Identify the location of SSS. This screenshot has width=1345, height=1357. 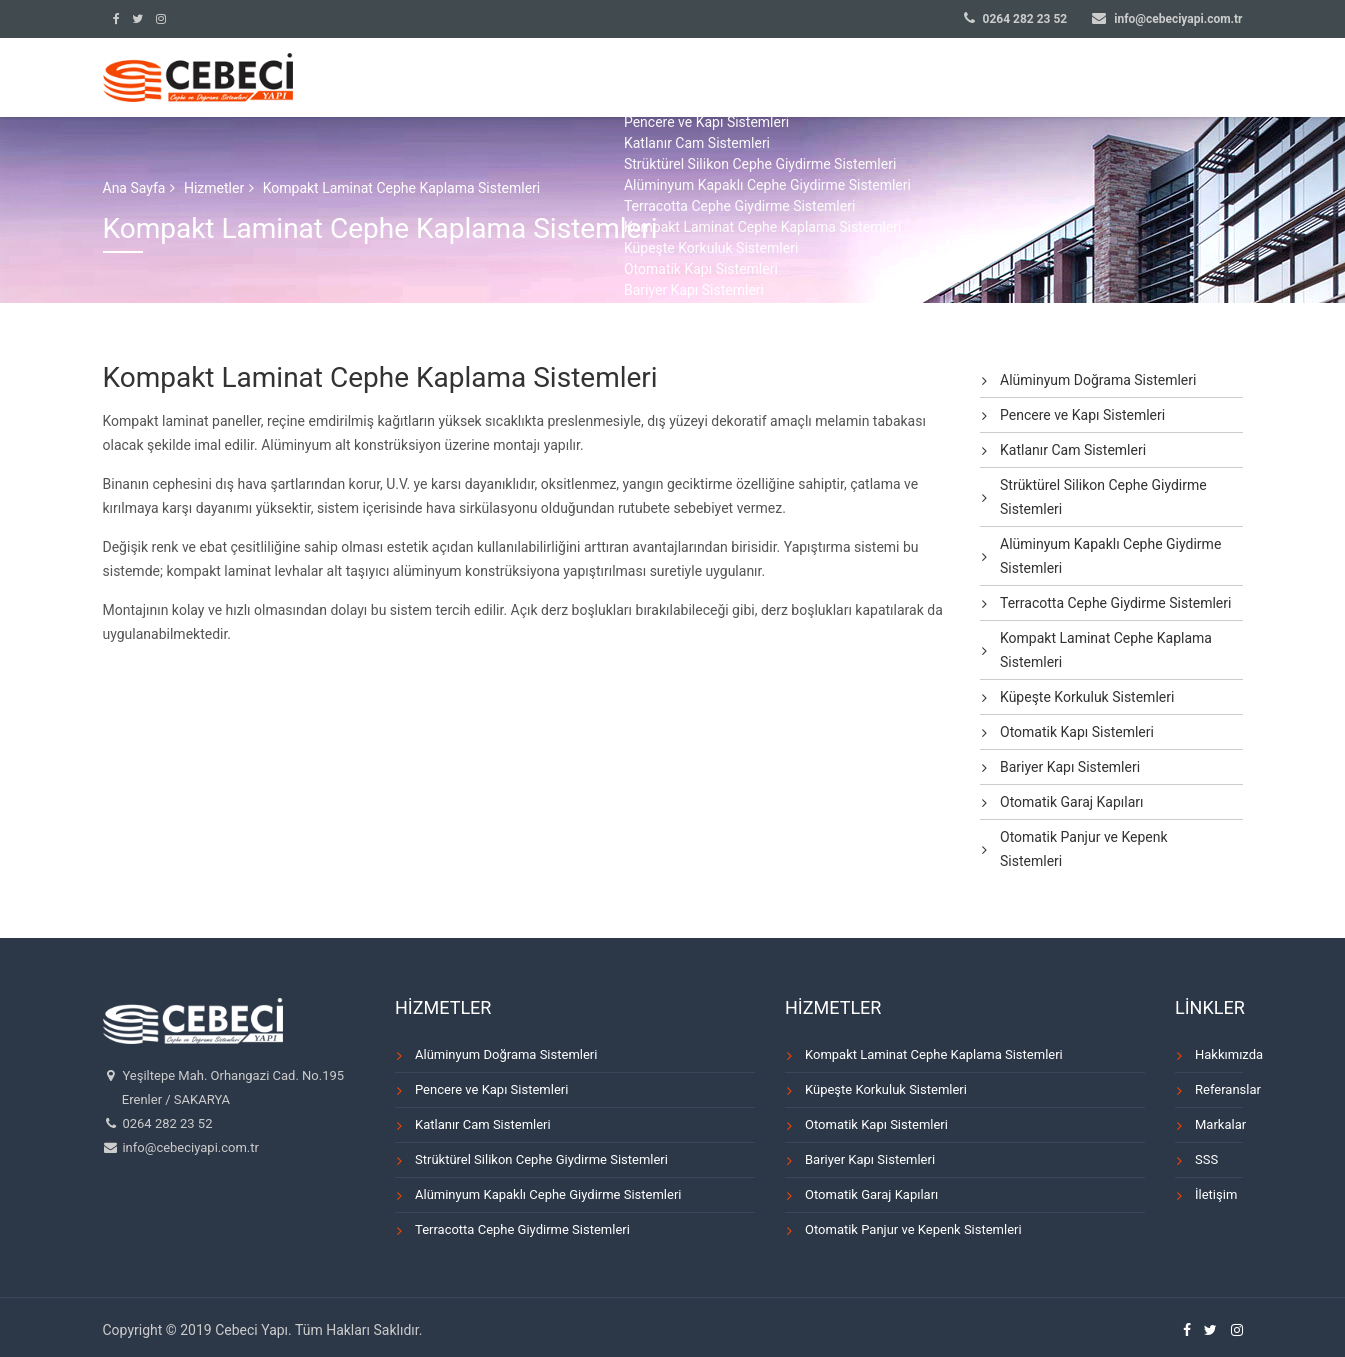
(1128, 82).